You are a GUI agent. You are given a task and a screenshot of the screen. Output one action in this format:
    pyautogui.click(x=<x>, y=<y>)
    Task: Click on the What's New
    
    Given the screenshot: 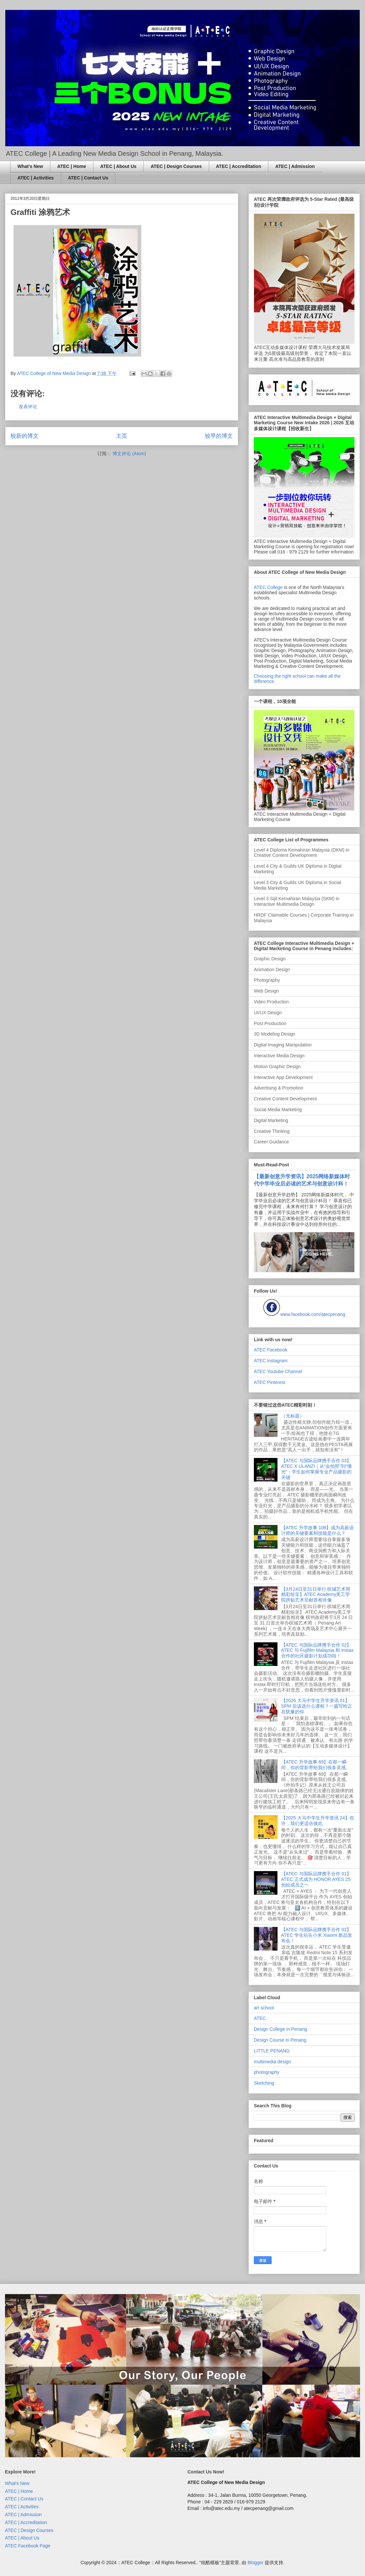 What is the action you would take?
    pyautogui.click(x=30, y=166)
    